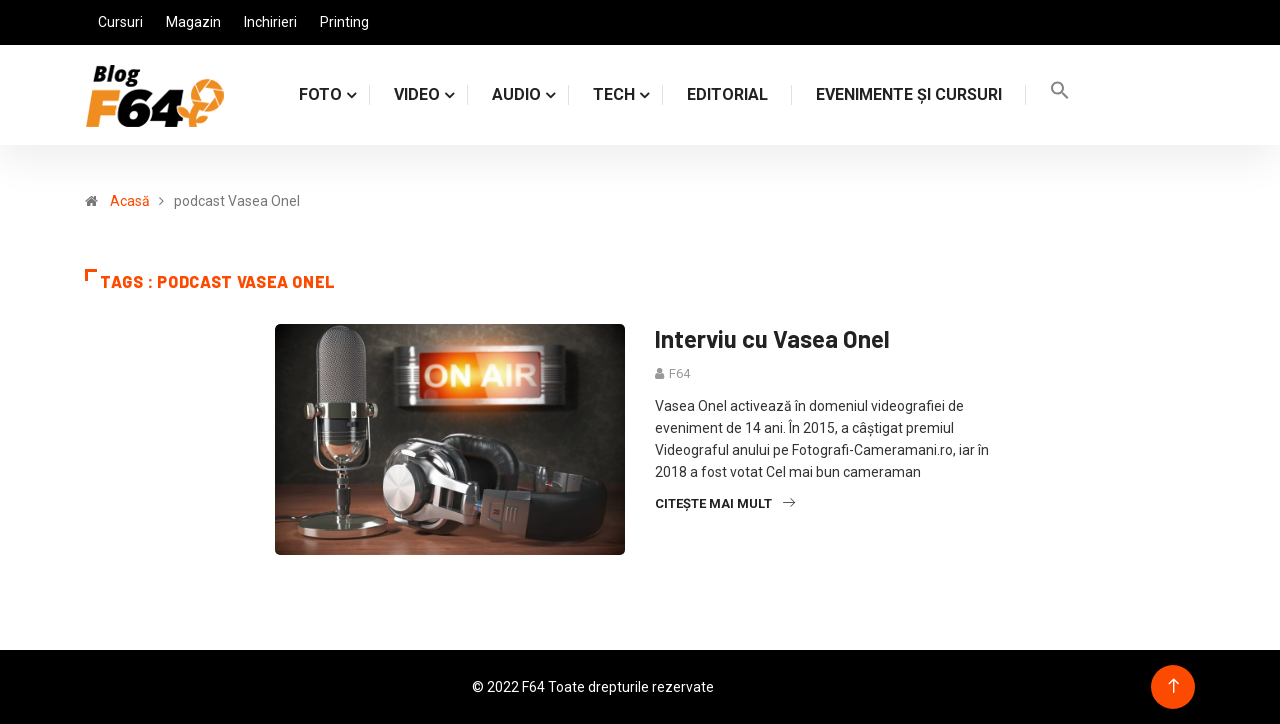  What do you see at coordinates (727, 94) in the screenshot?
I see `Editorial` at bounding box center [727, 94].